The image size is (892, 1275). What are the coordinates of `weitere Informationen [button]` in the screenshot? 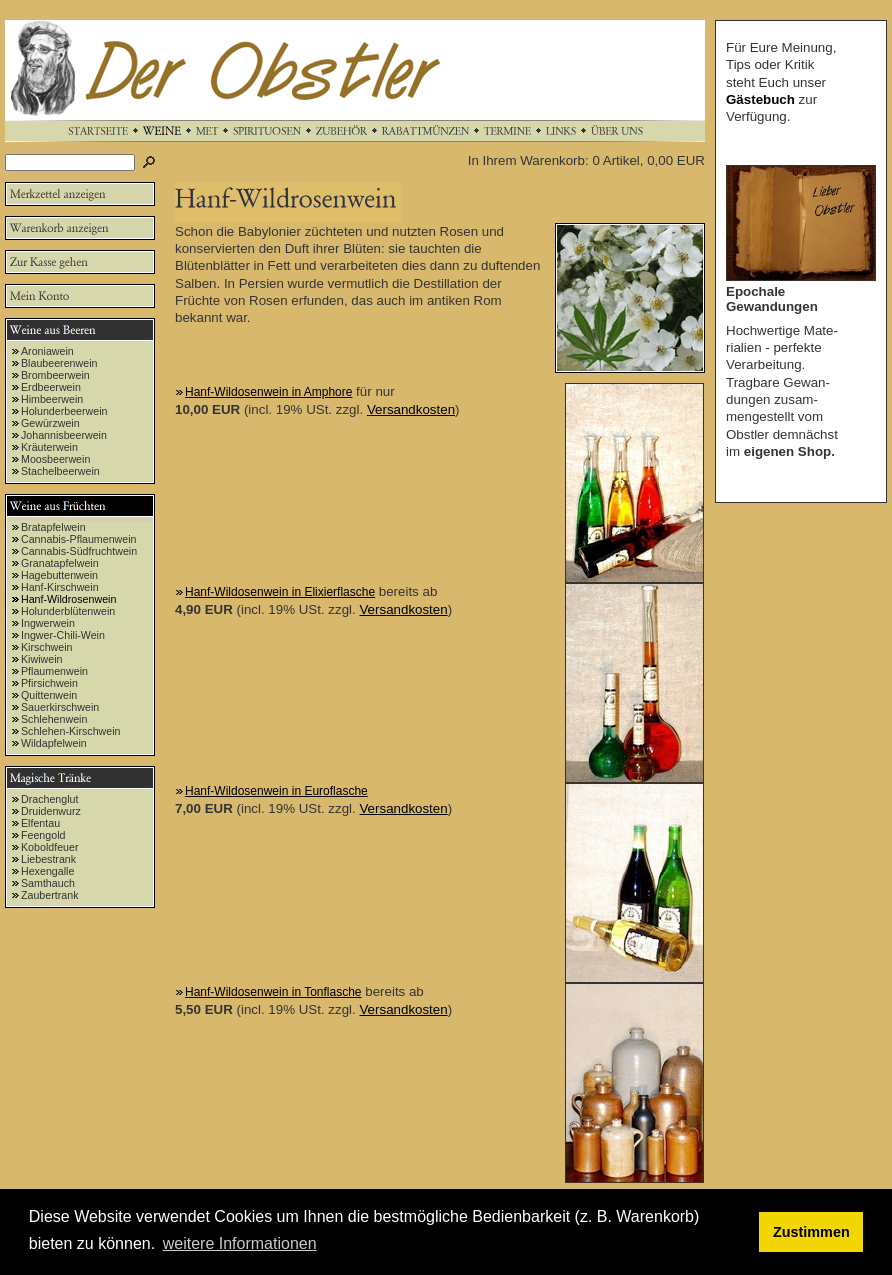 It's located at (240, 1243).